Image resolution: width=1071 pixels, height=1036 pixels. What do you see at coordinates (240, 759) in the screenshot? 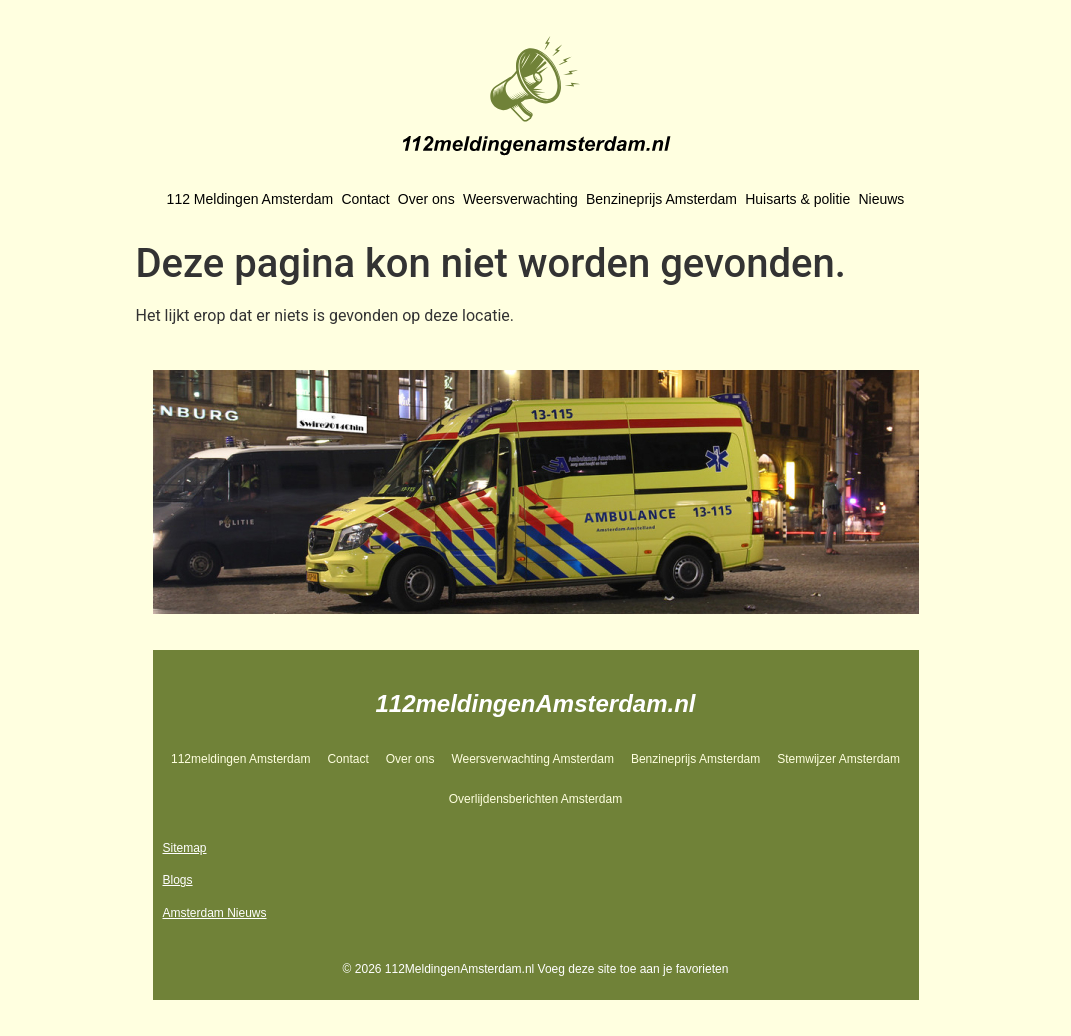
I see `112meldingen Amsterdam` at bounding box center [240, 759].